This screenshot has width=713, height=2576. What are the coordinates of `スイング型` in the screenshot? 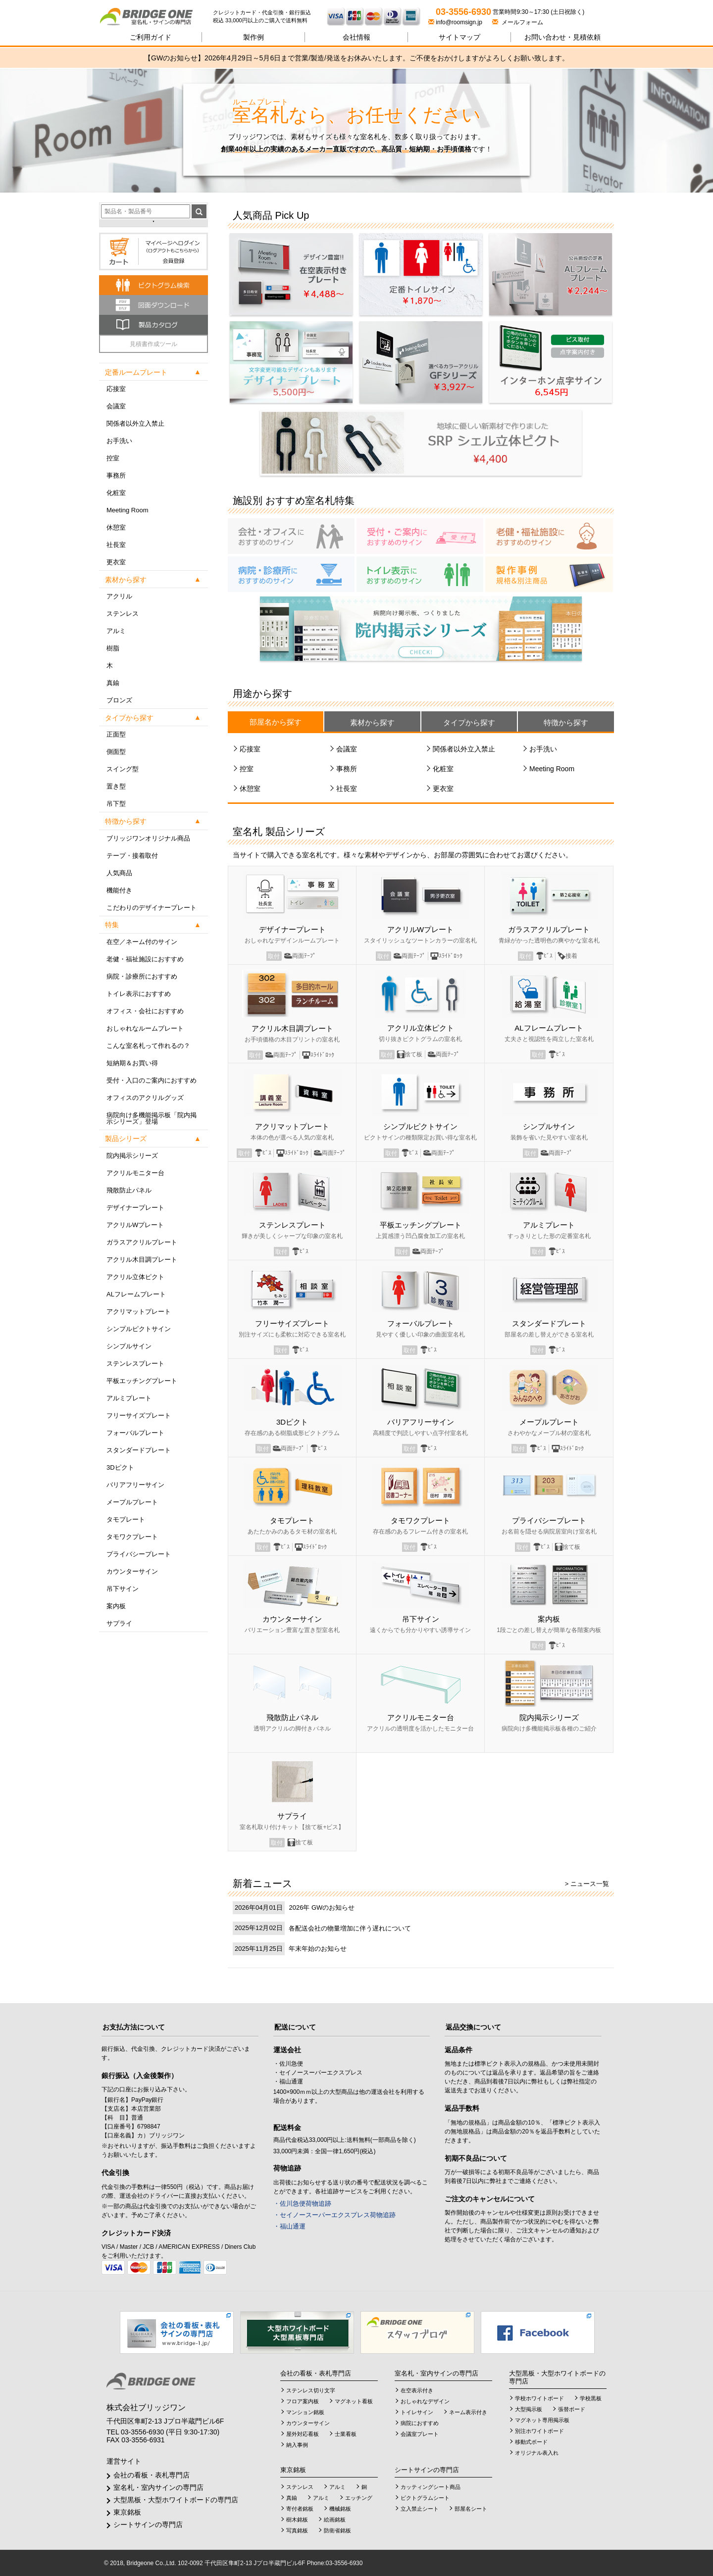 It's located at (122, 769).